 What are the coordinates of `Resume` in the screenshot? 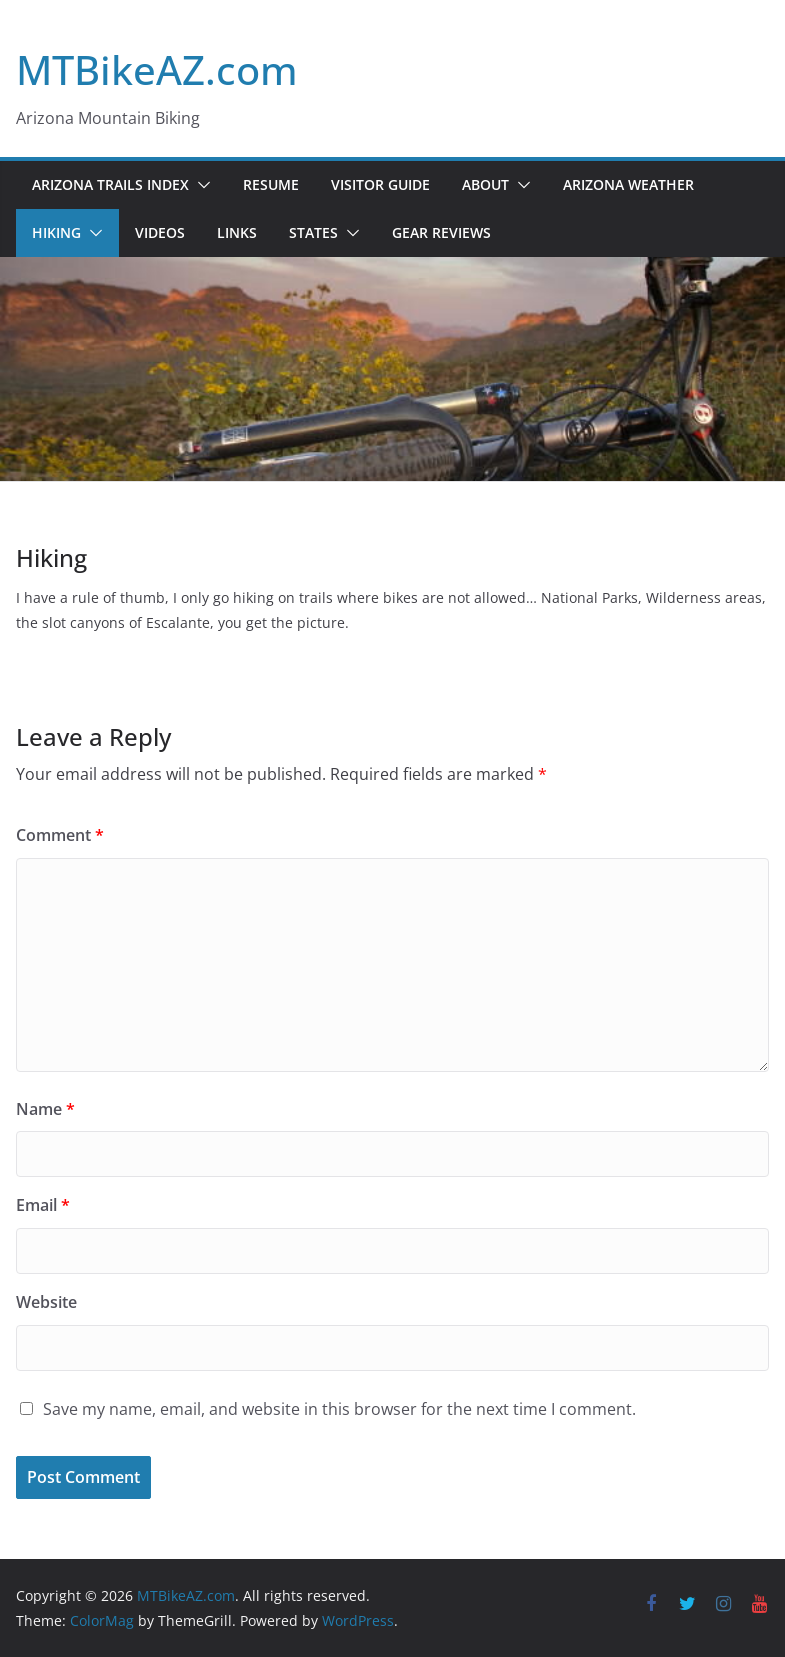 It's located at (271, 184).